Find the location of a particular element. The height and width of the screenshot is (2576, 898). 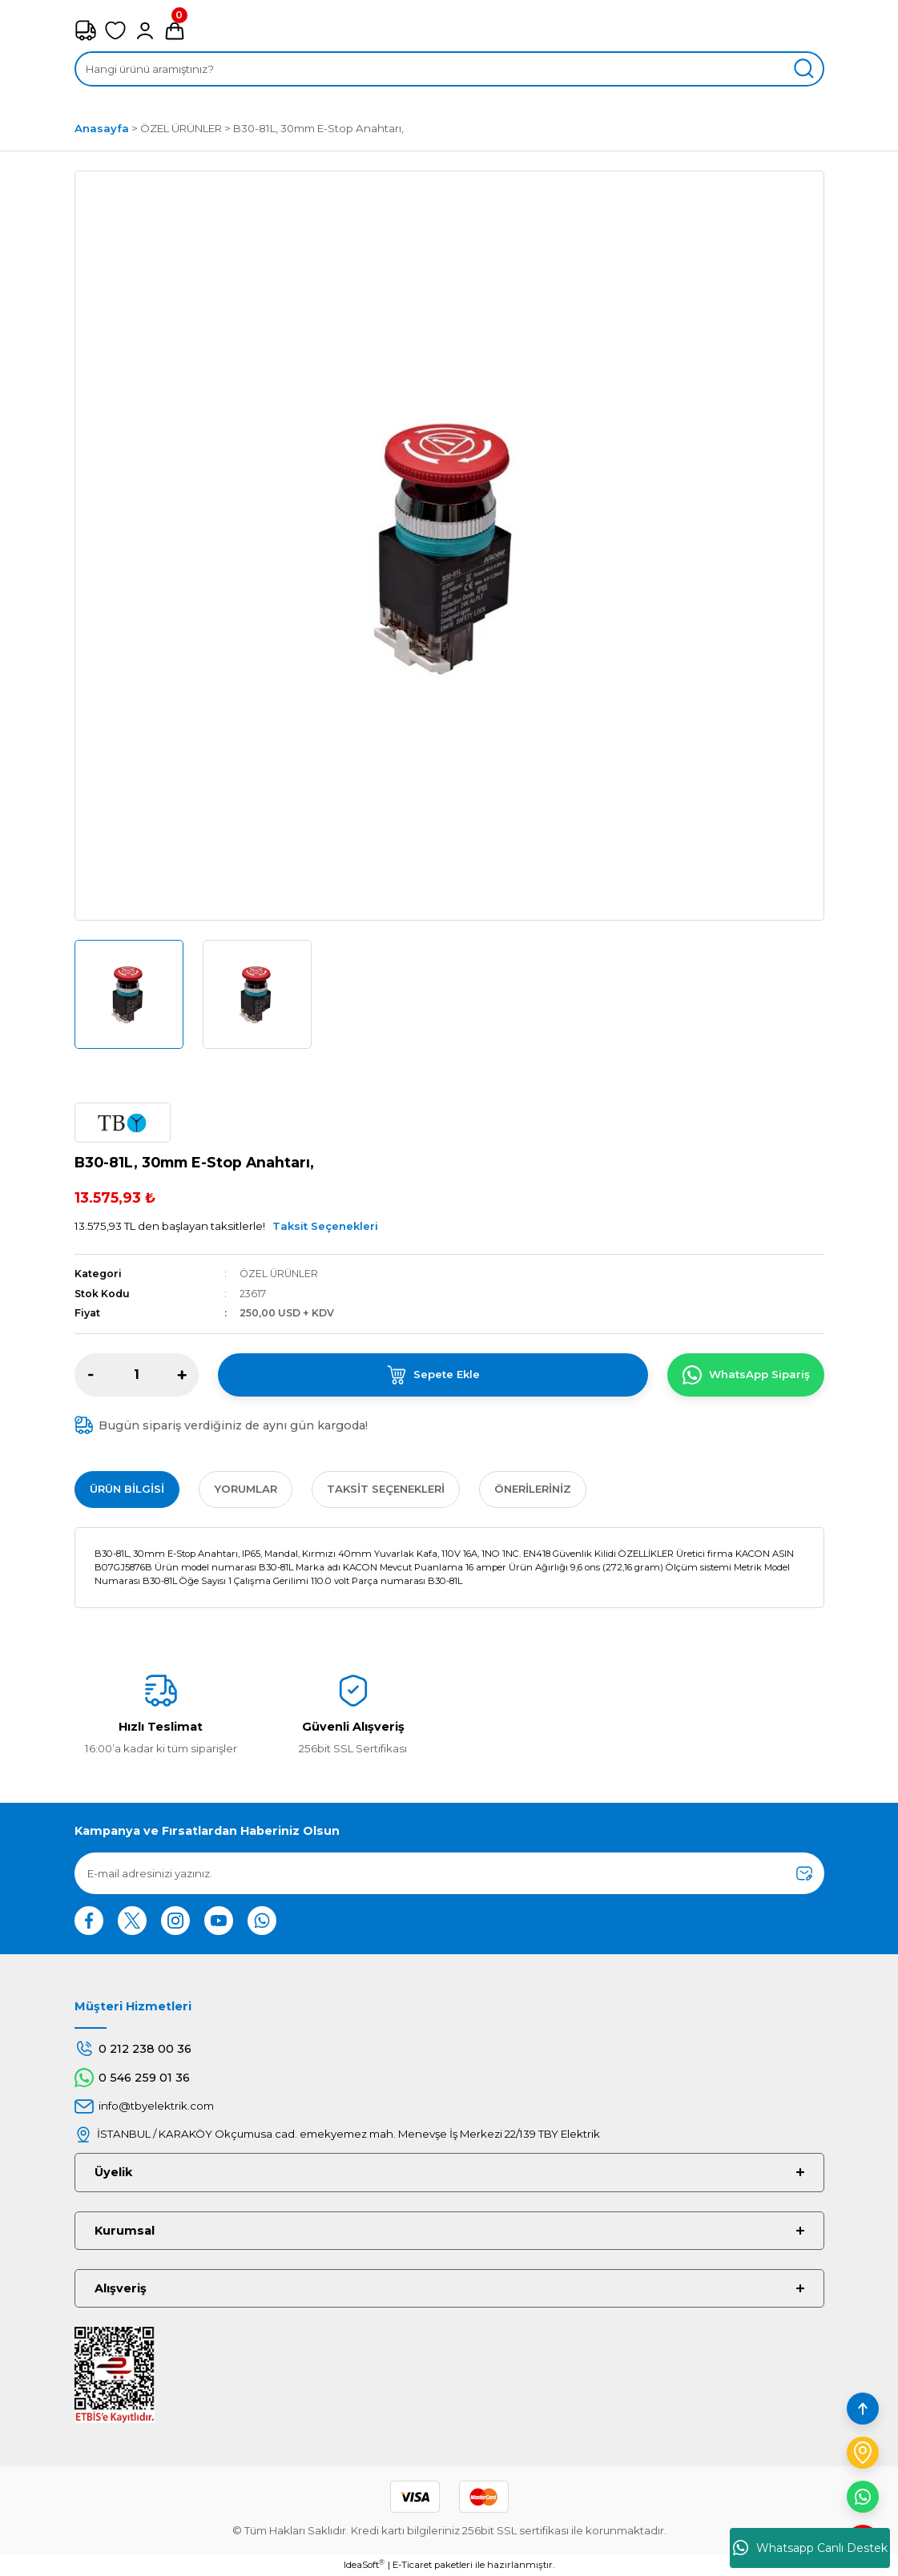

ÖZEL ÜRÜNLER is located at coordinates (279, 1274).